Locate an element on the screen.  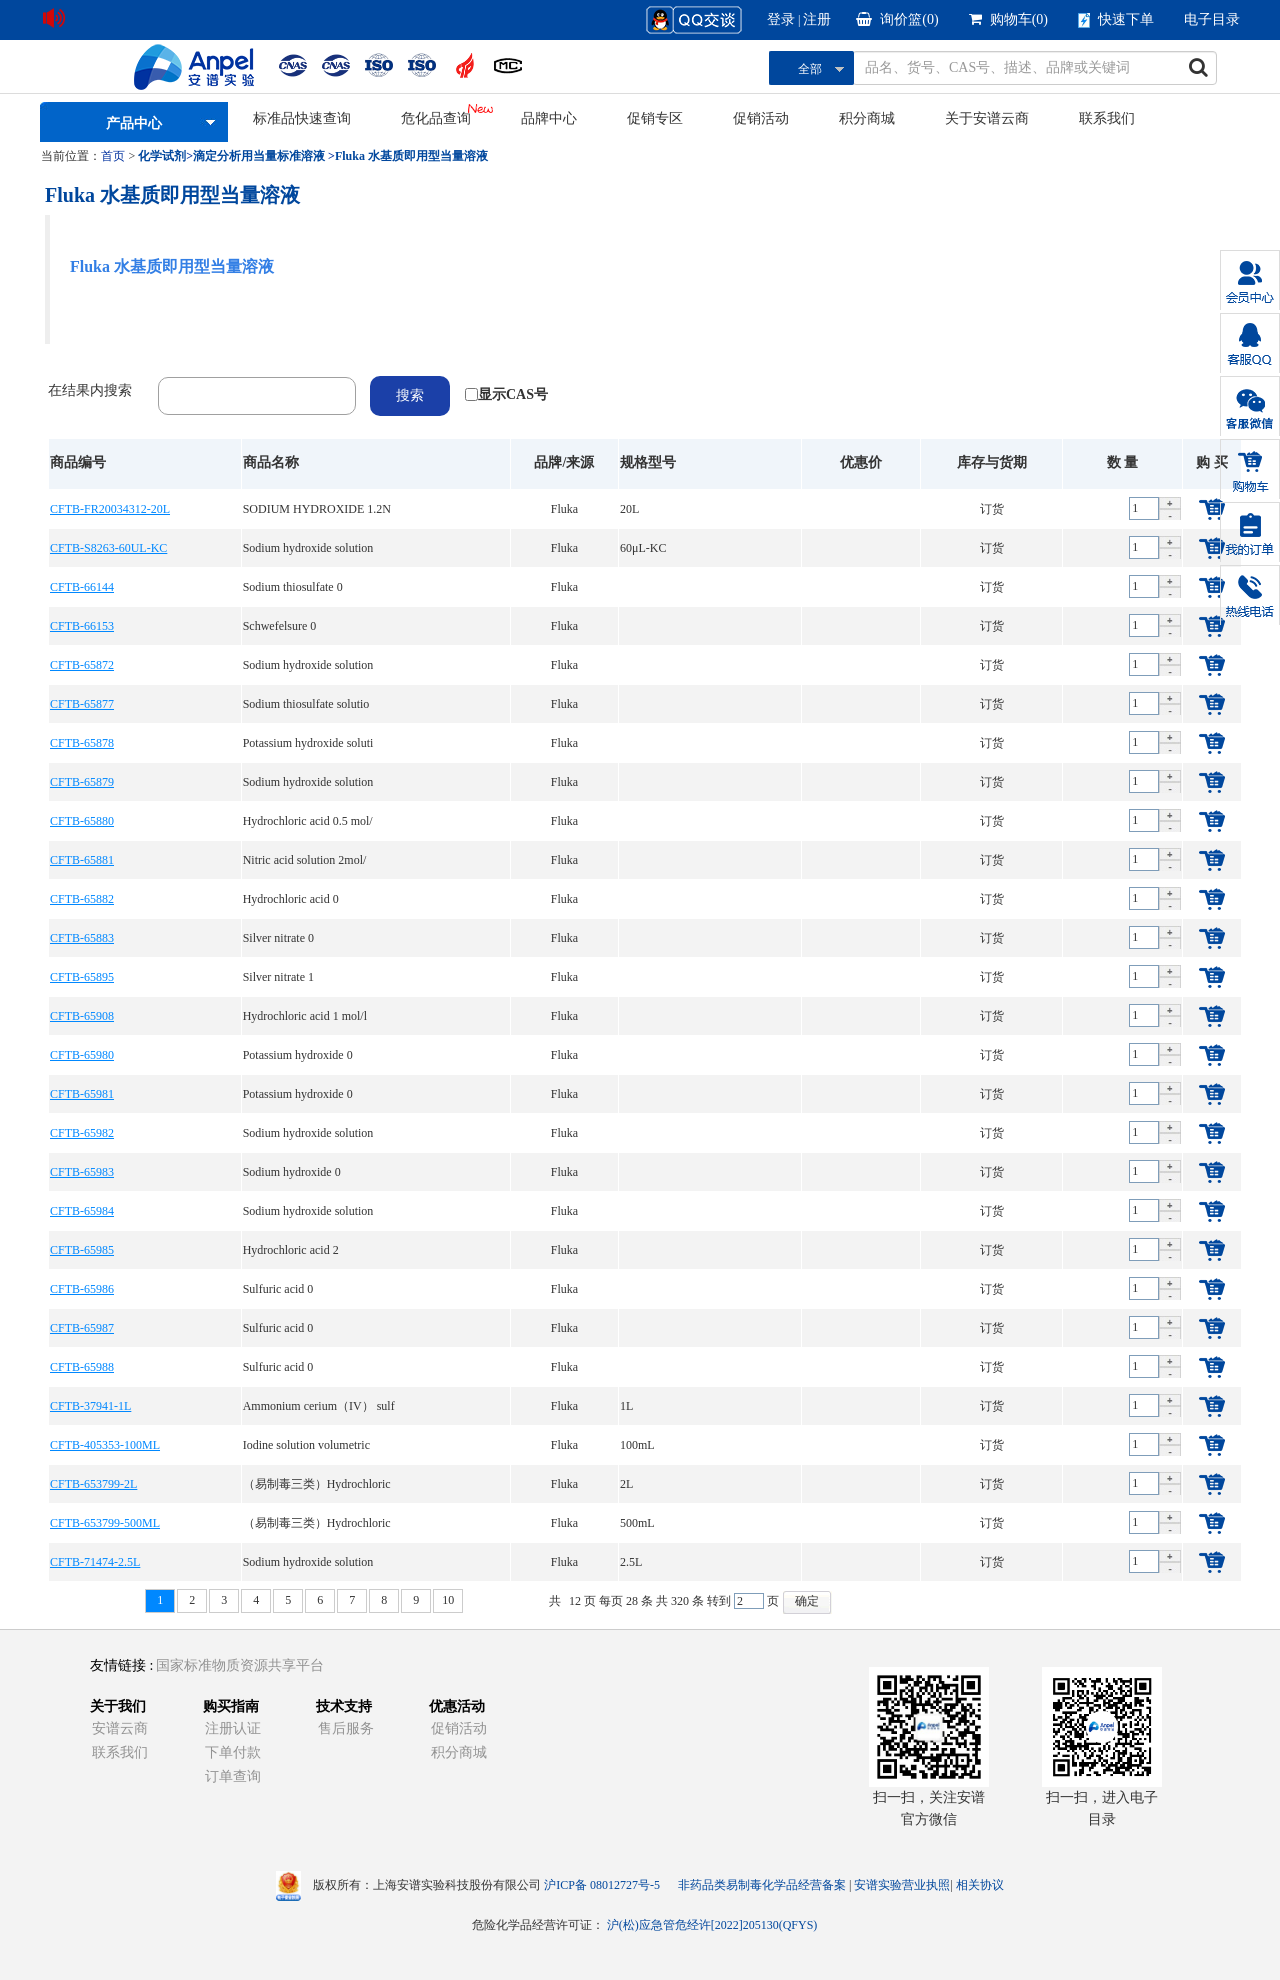
显示CAS号 is located at coordinates (513, 394).